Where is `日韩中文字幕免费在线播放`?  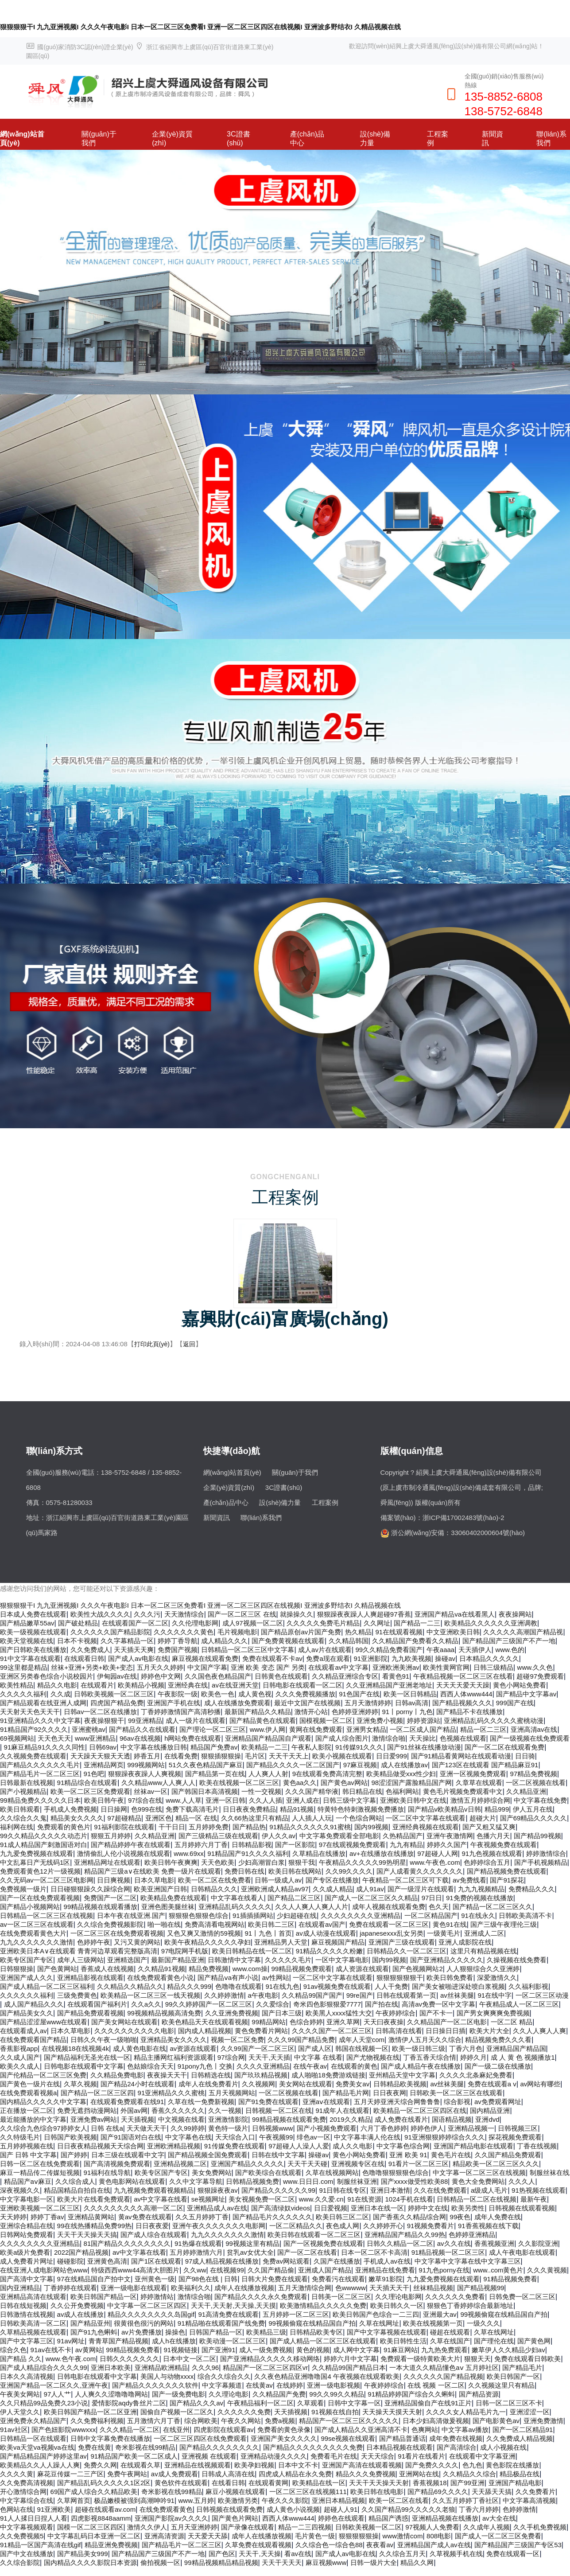
日韩中文字幕免费在线播放 is located at coordinates (110, 2438).